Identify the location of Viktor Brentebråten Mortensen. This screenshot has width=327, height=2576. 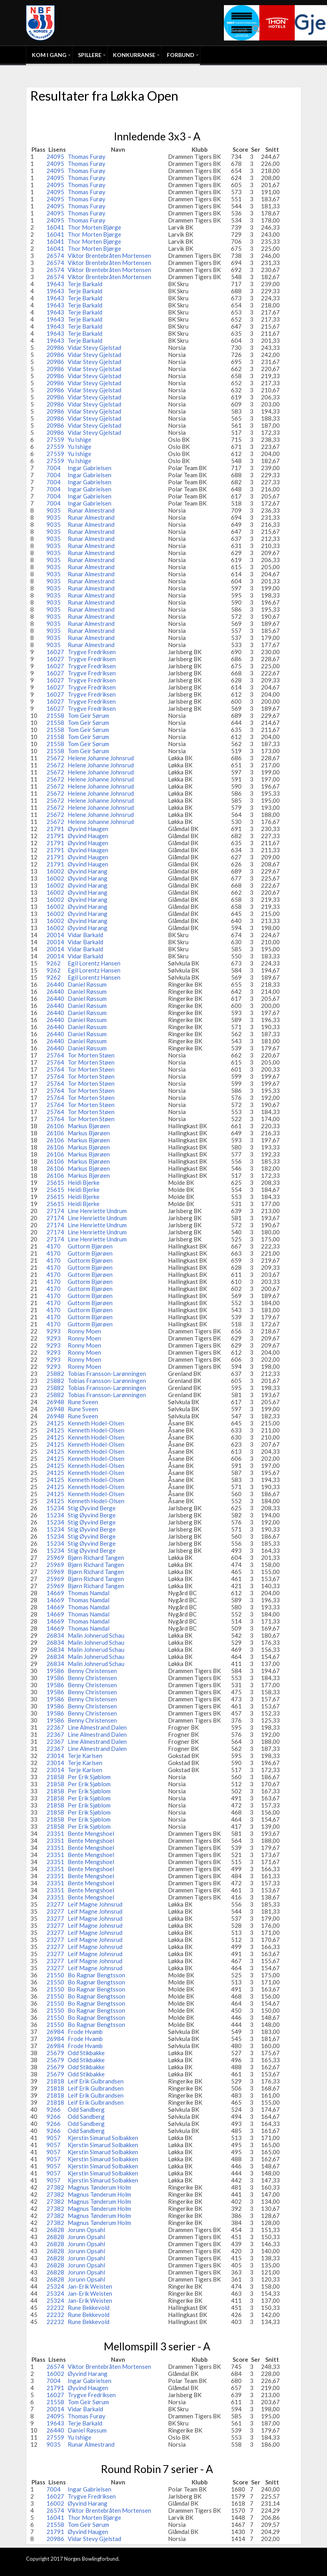
(109, 255).